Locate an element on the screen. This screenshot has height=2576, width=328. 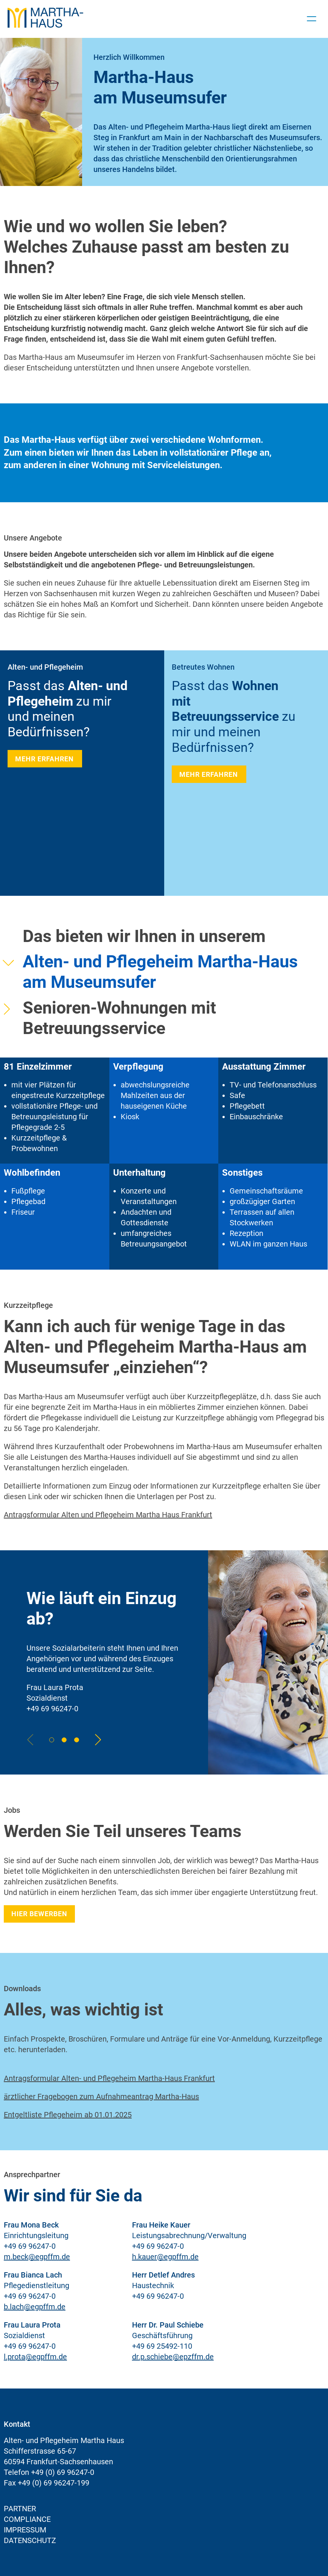
Antragsformular Alten- und Pflegeheim Martha-Haus Frankfurt is located at coordinates (109, 2078).